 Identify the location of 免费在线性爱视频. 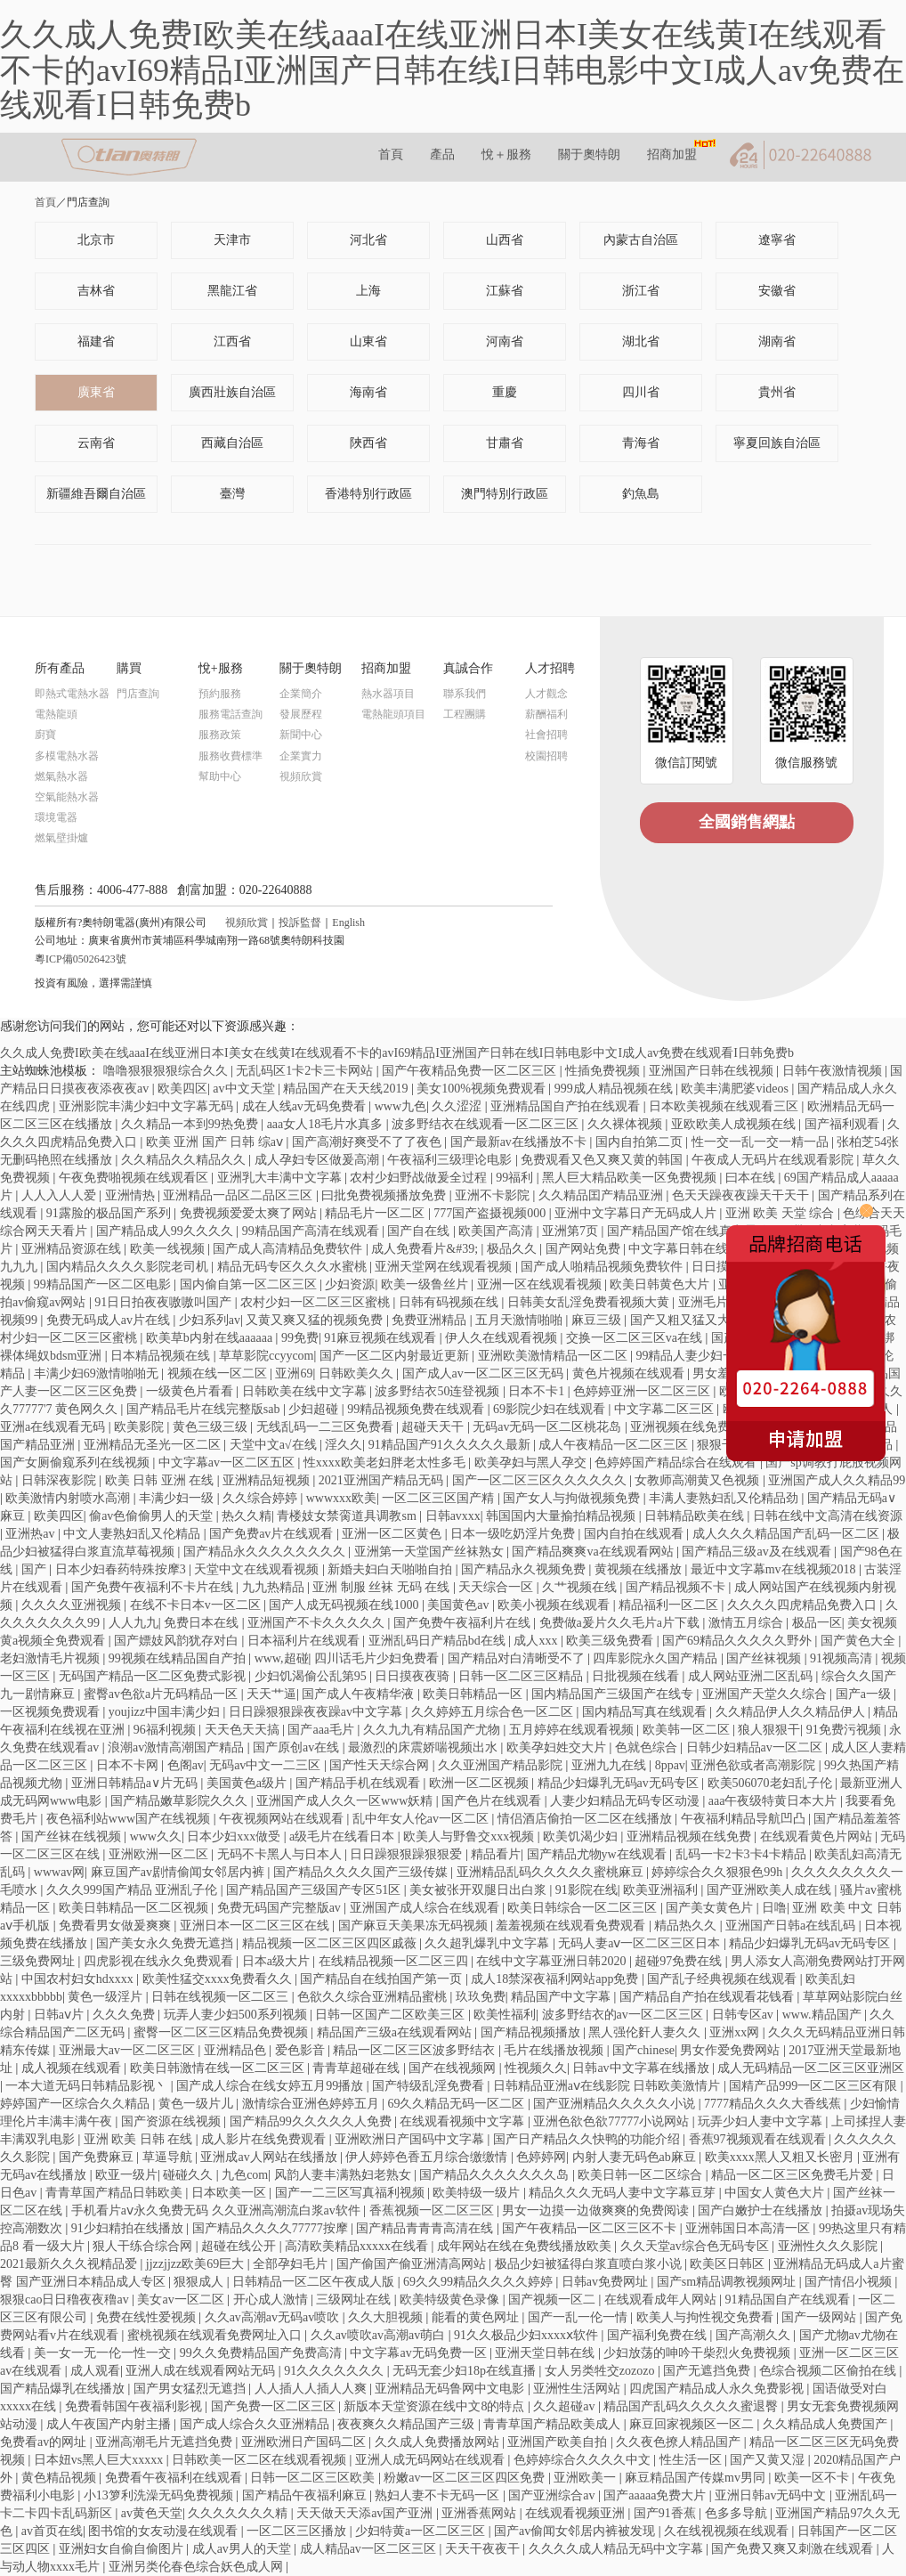
(147, 2317).